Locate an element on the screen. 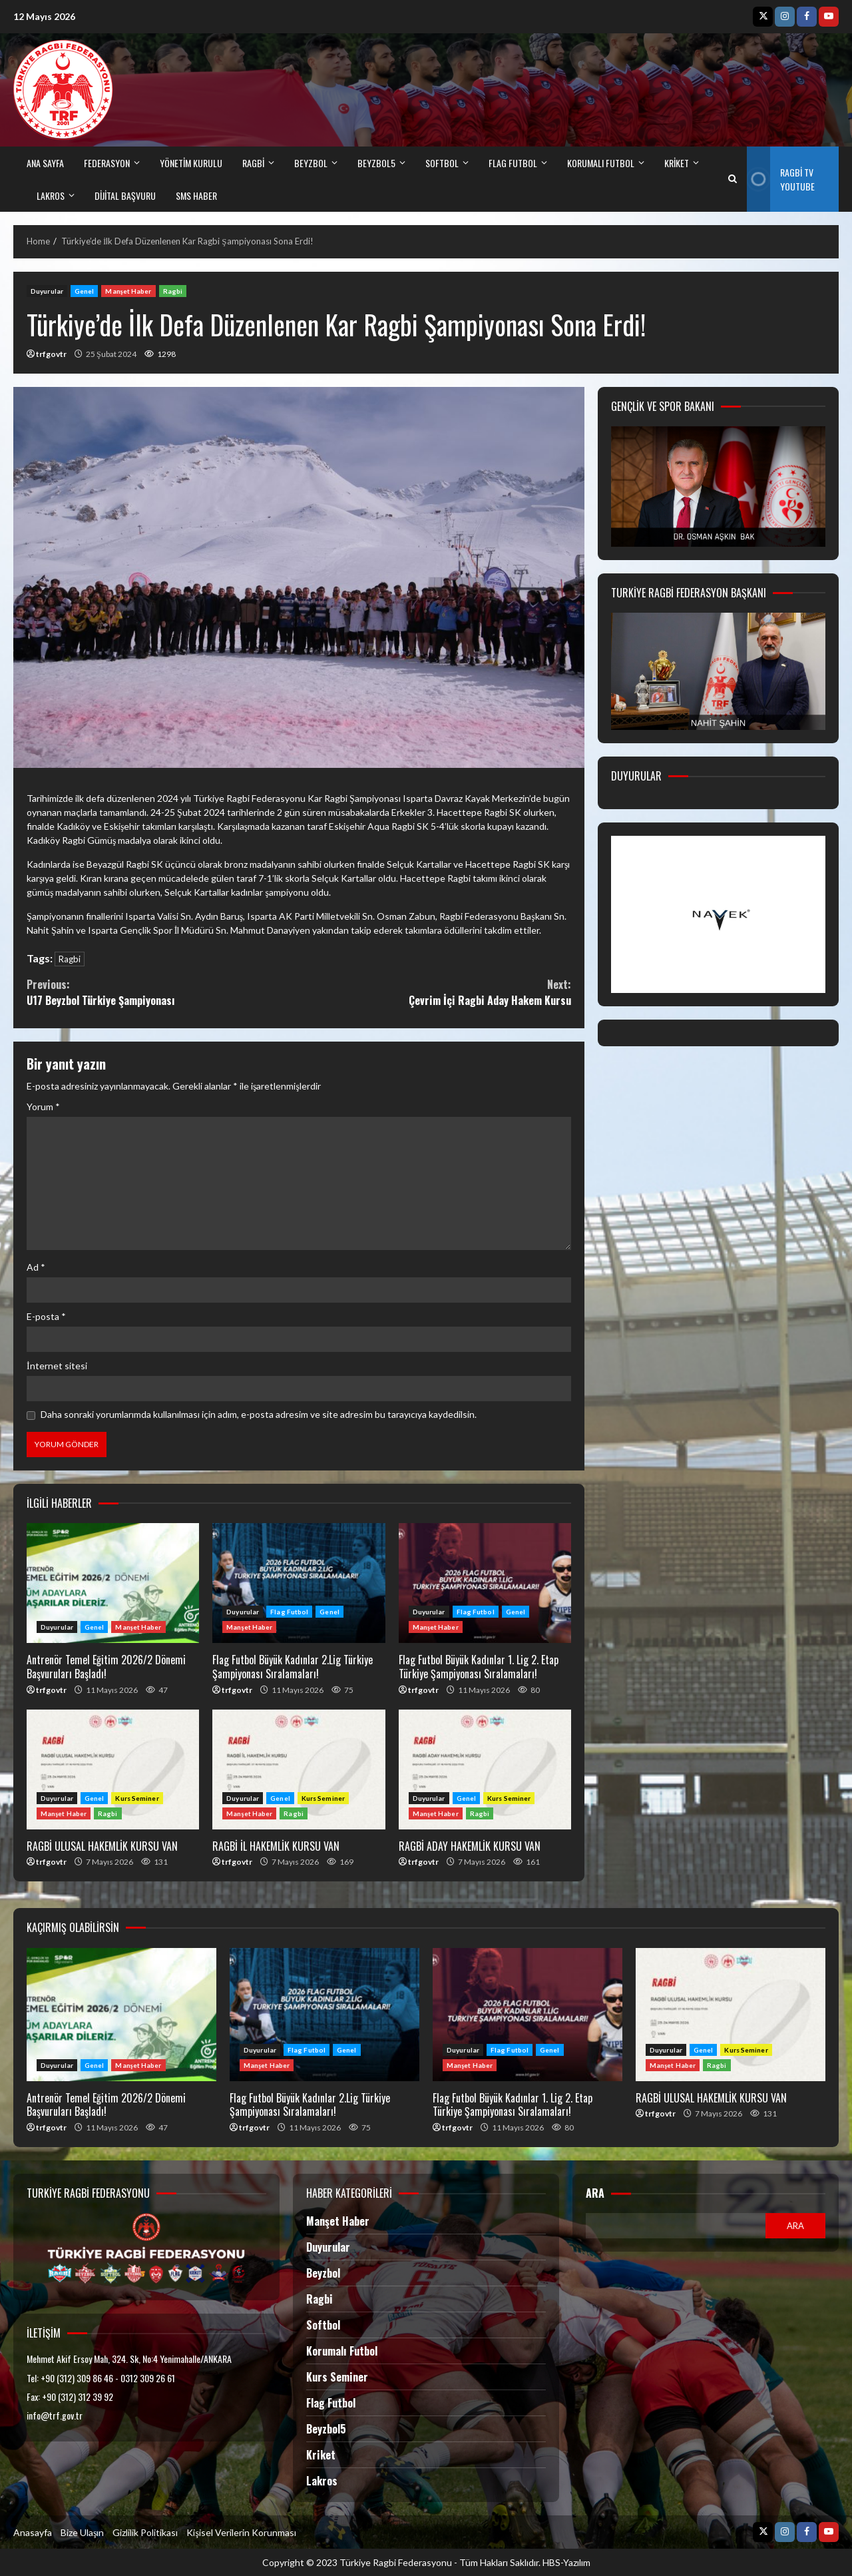  RAGBİ ULUSAL HAKEMLİK KURSU VAN is located at coordinates (113, 1769).